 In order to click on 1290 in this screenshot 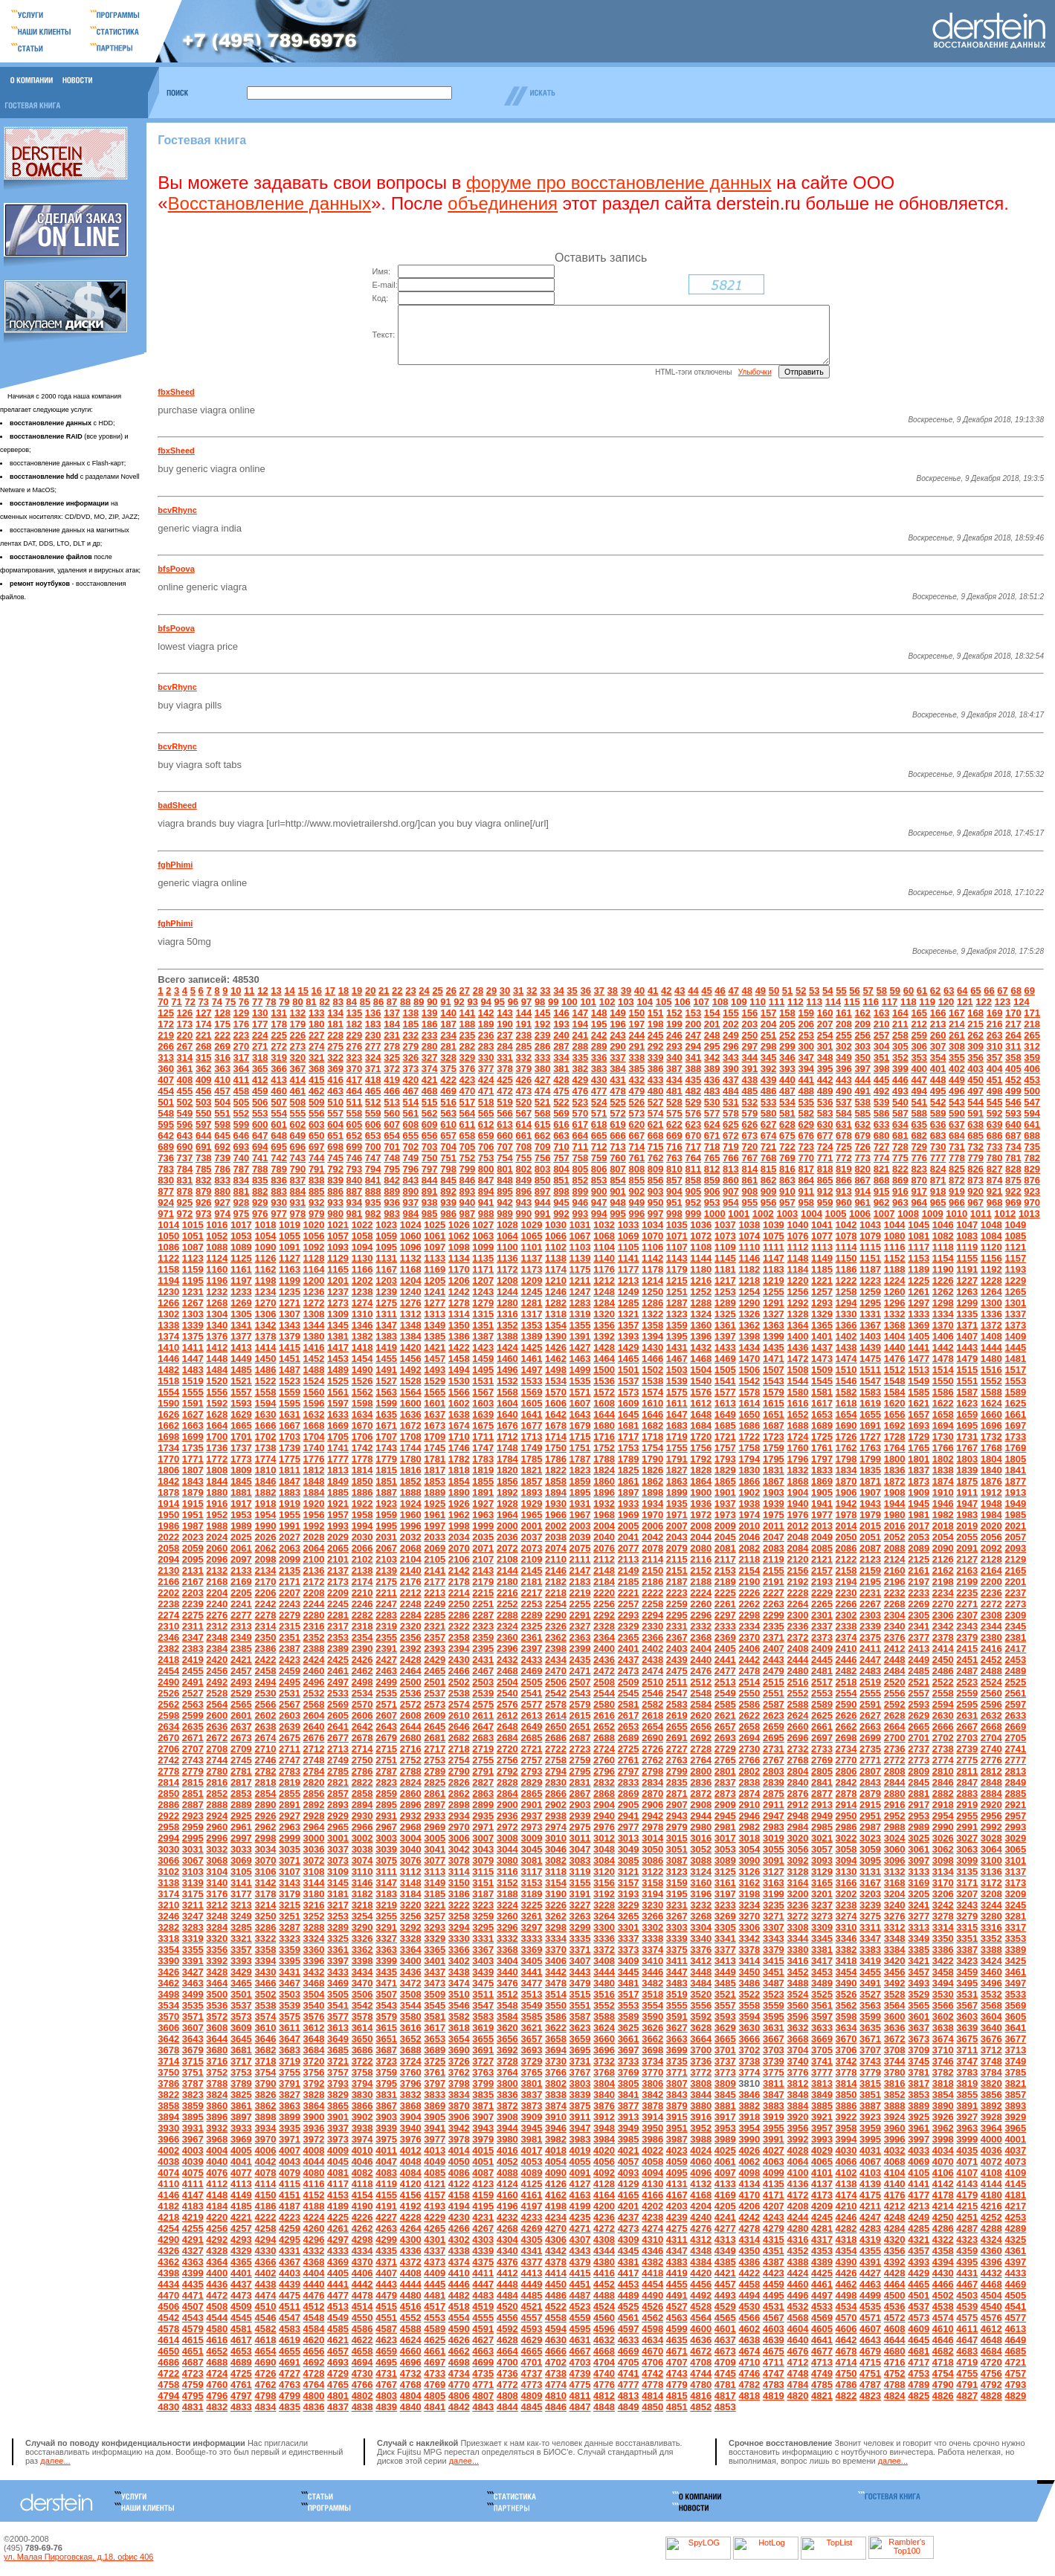, I will do `click(749, 1314)`.